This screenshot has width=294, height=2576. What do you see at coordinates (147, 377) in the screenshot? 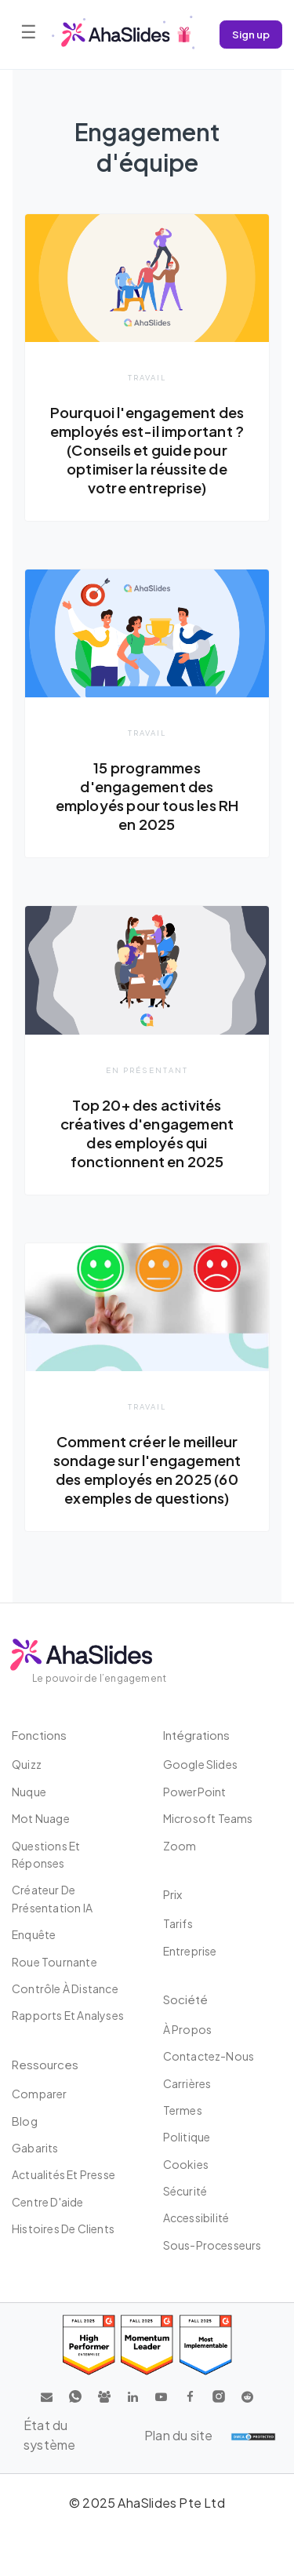
I see `Travail` at bounding box center [147, 377].